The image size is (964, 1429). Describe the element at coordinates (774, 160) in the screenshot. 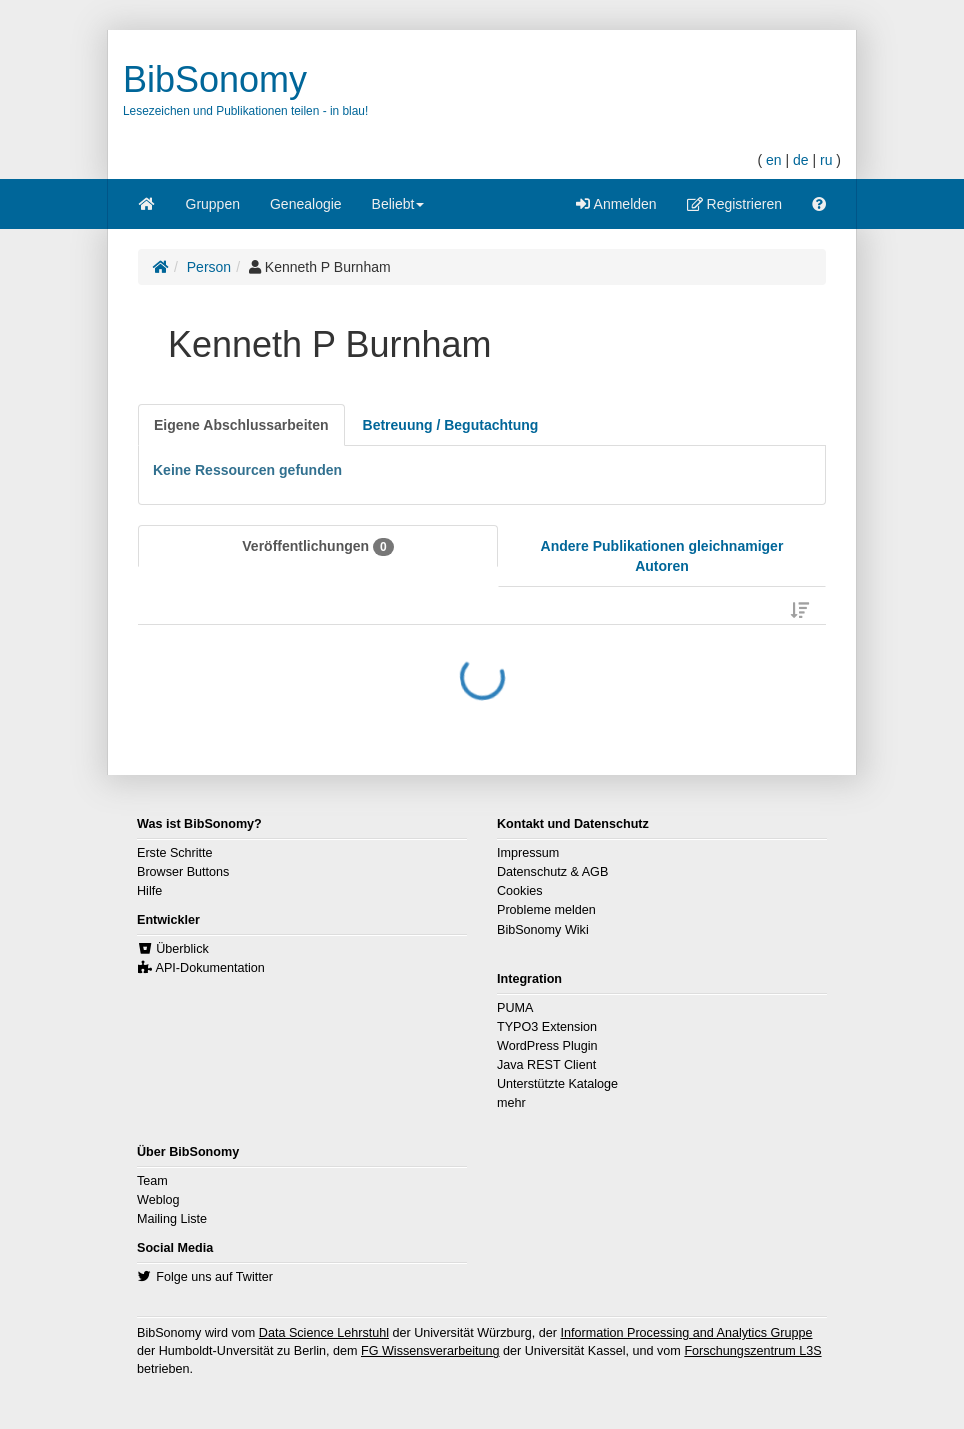

I see `en` at that location.